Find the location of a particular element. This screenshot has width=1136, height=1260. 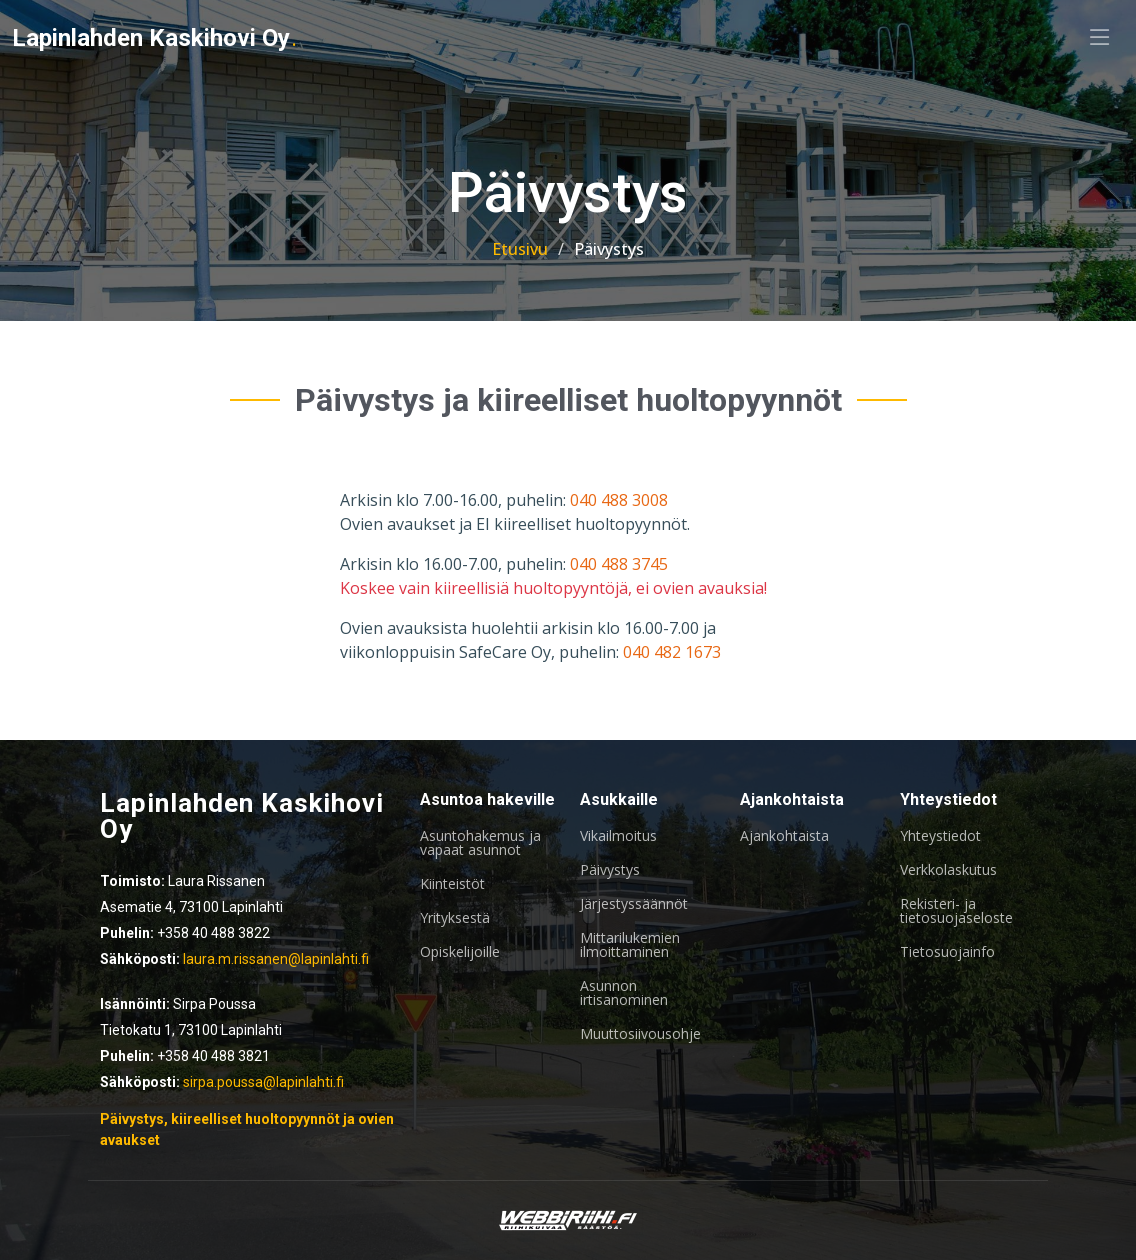

040 488 3745 is located at coordinates (619, 564).